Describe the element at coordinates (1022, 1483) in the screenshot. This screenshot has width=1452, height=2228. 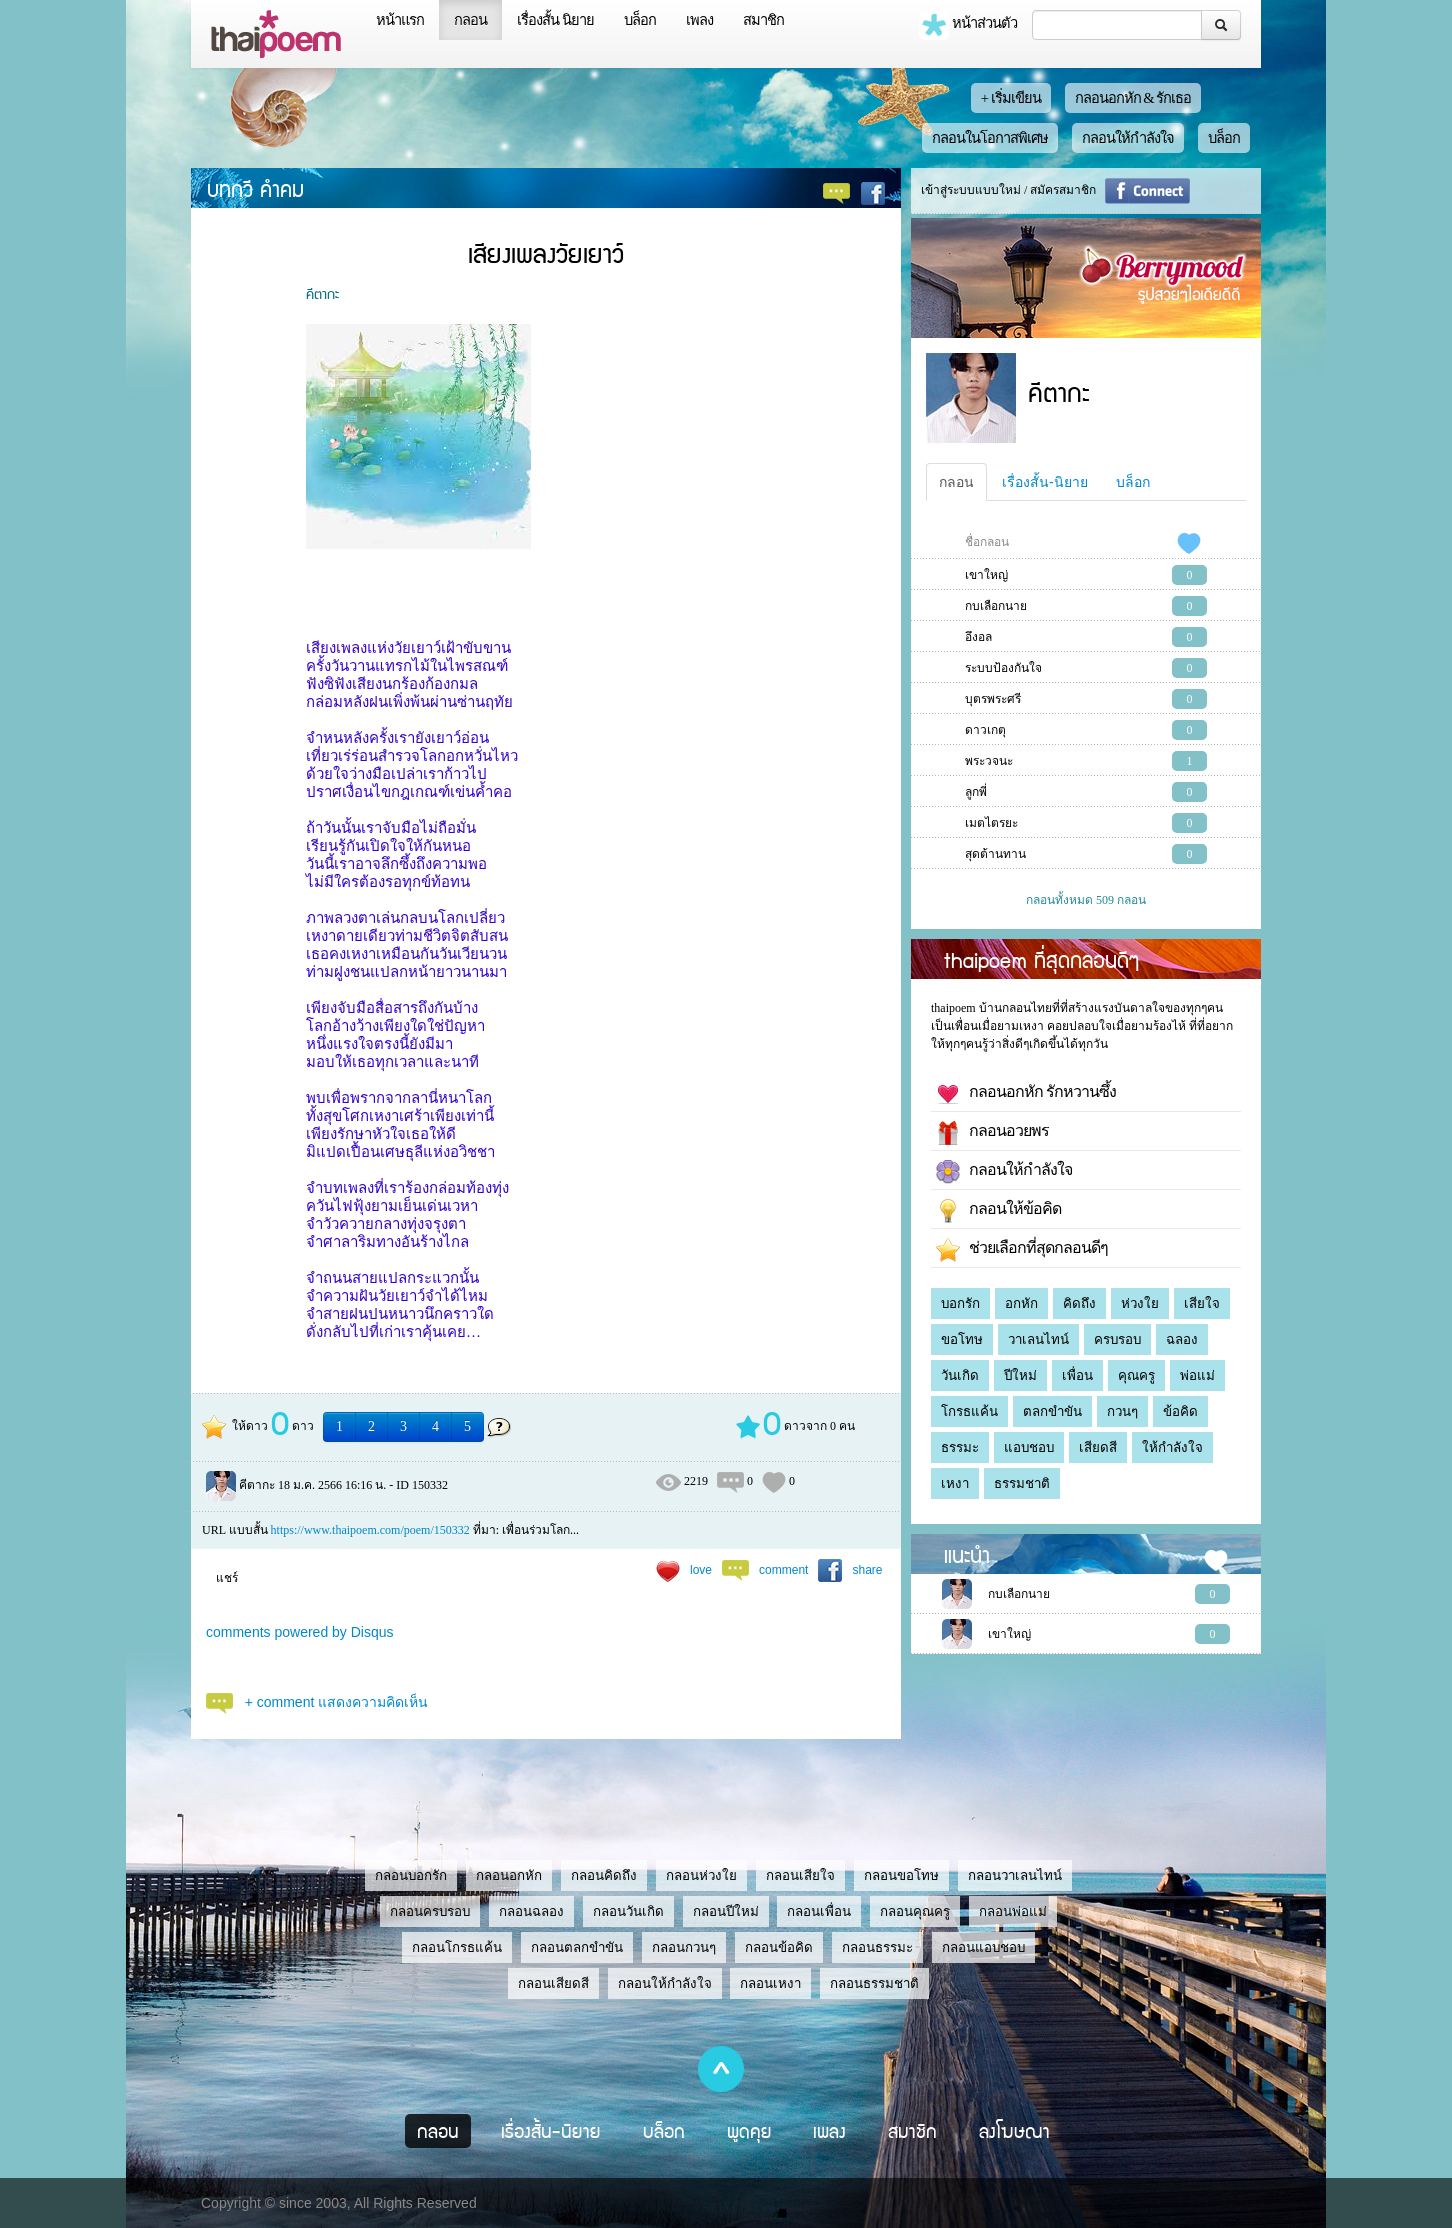
I see `ธรรมชาติ` at that location.